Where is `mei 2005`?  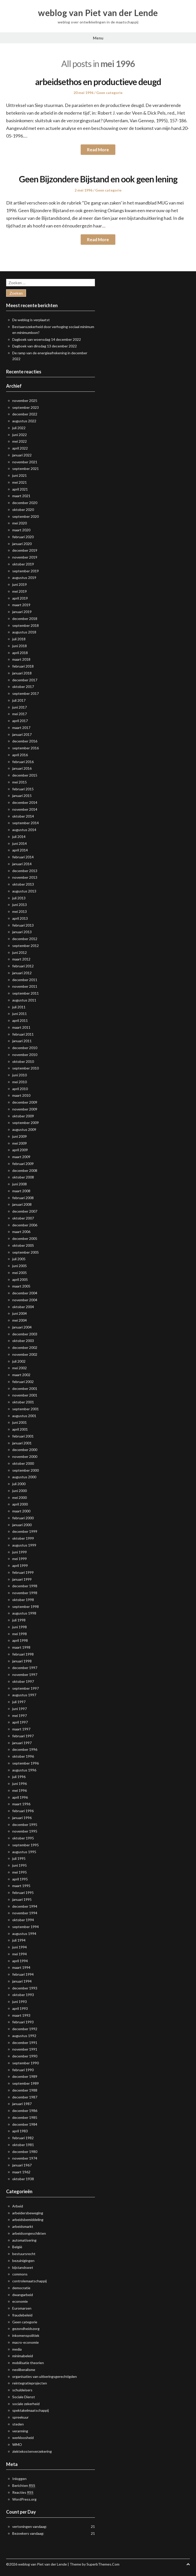 mei 2005 is located at coordinates (19, 1272).